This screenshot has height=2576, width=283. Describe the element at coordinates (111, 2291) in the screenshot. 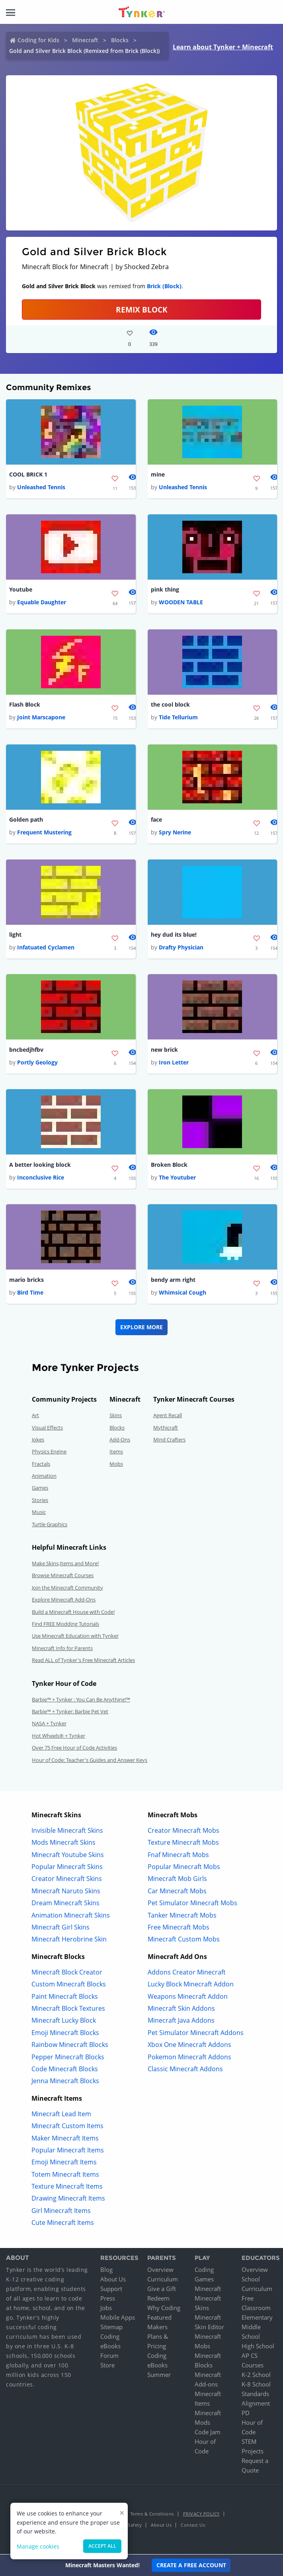

I see `Support` at that location.